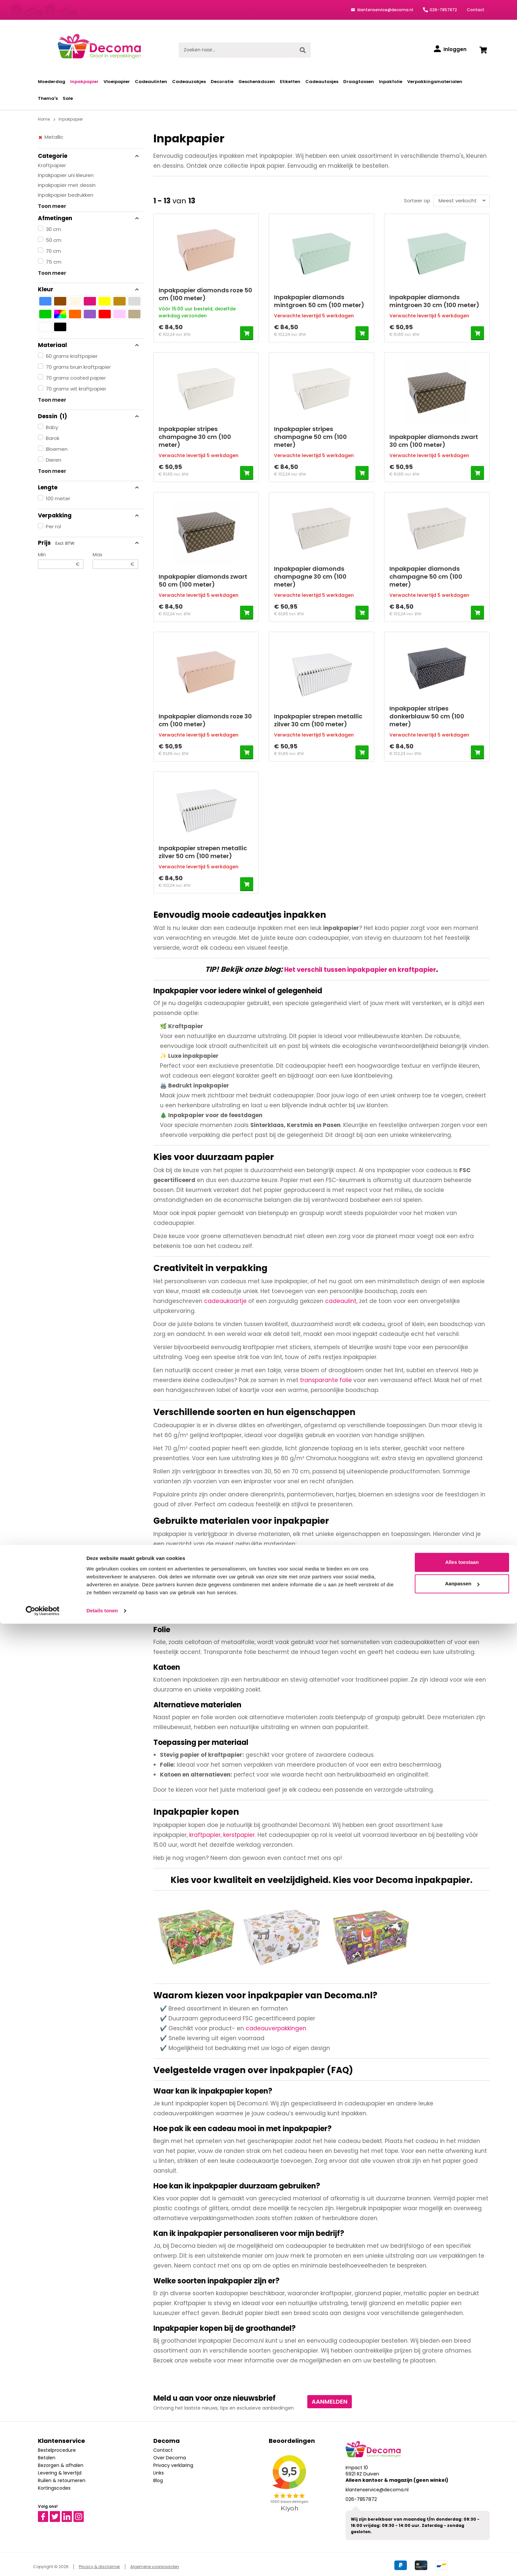  I want to click on Het verschil tussen inpakpapier en kraftpapier, so click(360, 969).